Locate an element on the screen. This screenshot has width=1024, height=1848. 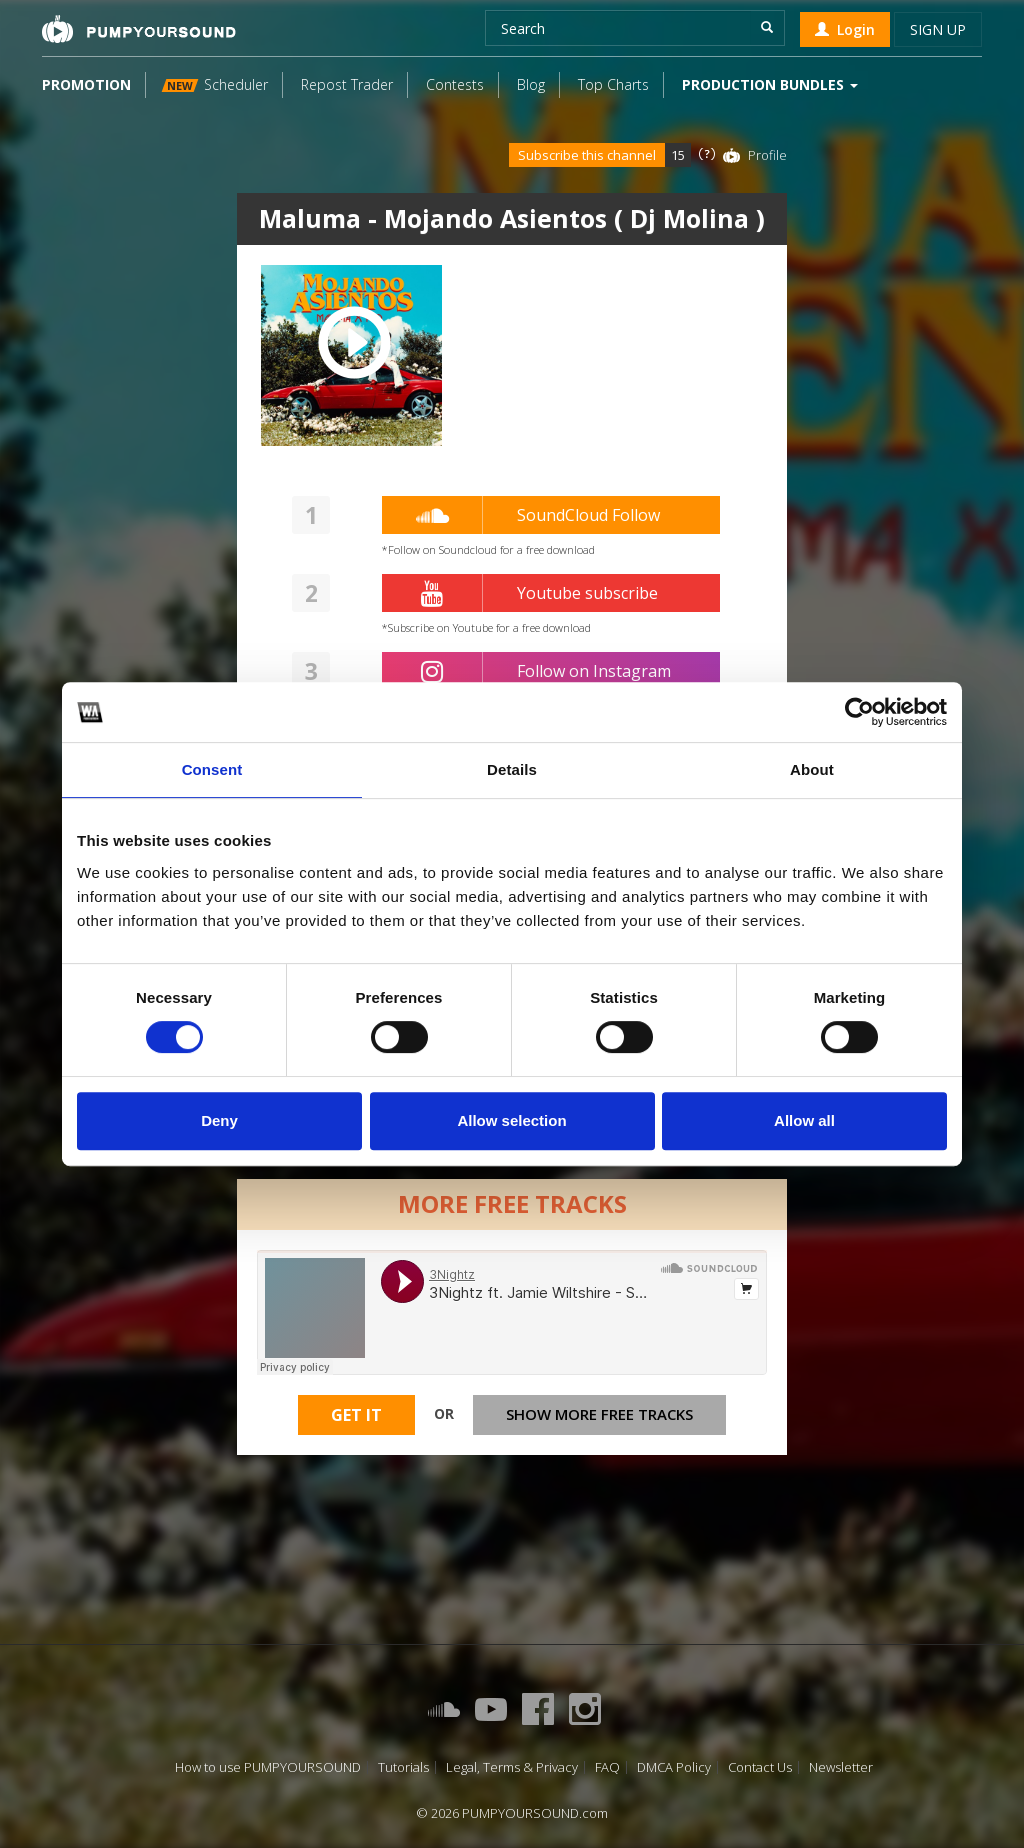
About [tab] is located at coordinates (812, 769).